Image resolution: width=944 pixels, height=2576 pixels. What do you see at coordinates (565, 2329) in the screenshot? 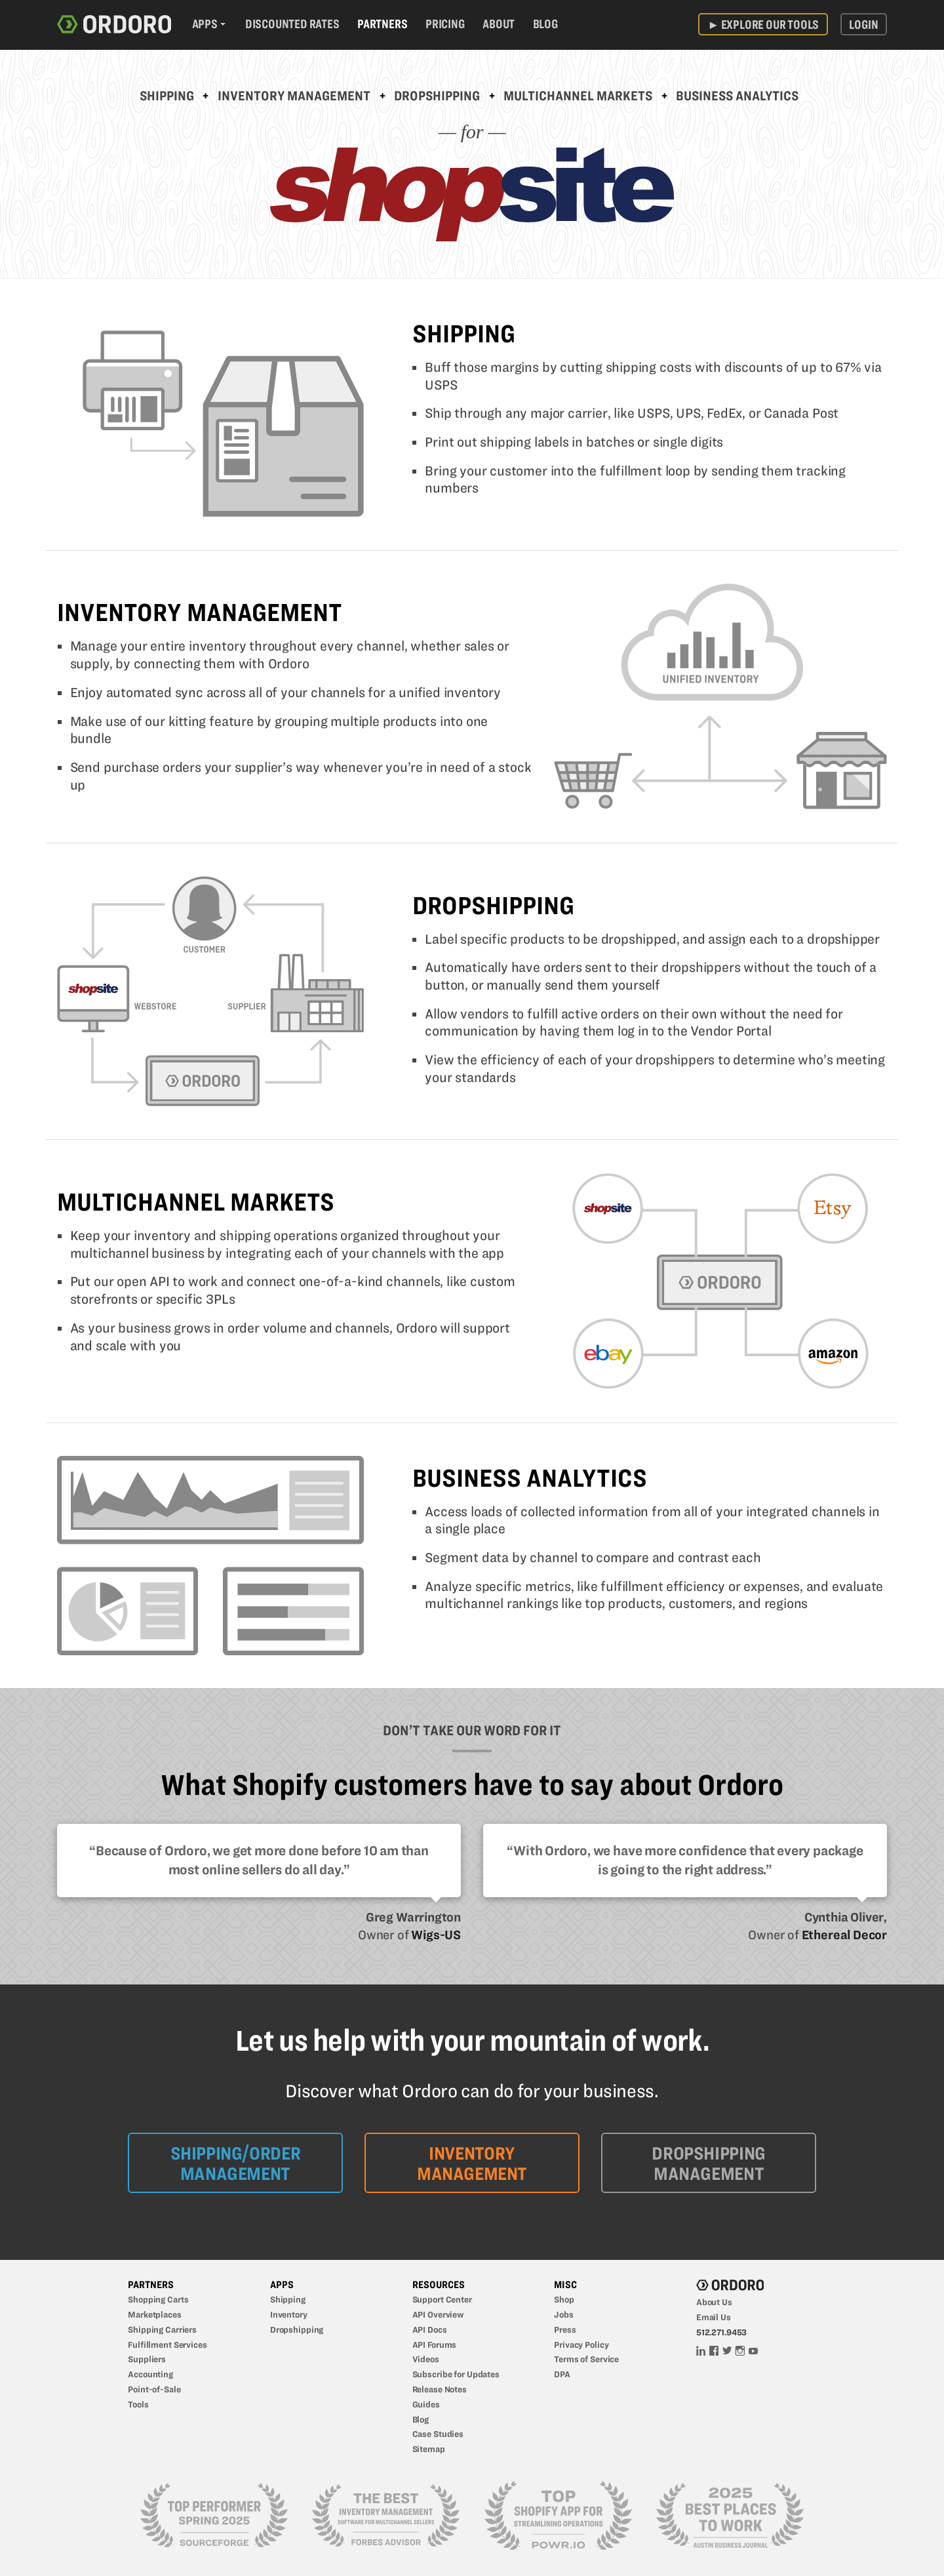
I see `Press` at bounding box center [565, 2329].